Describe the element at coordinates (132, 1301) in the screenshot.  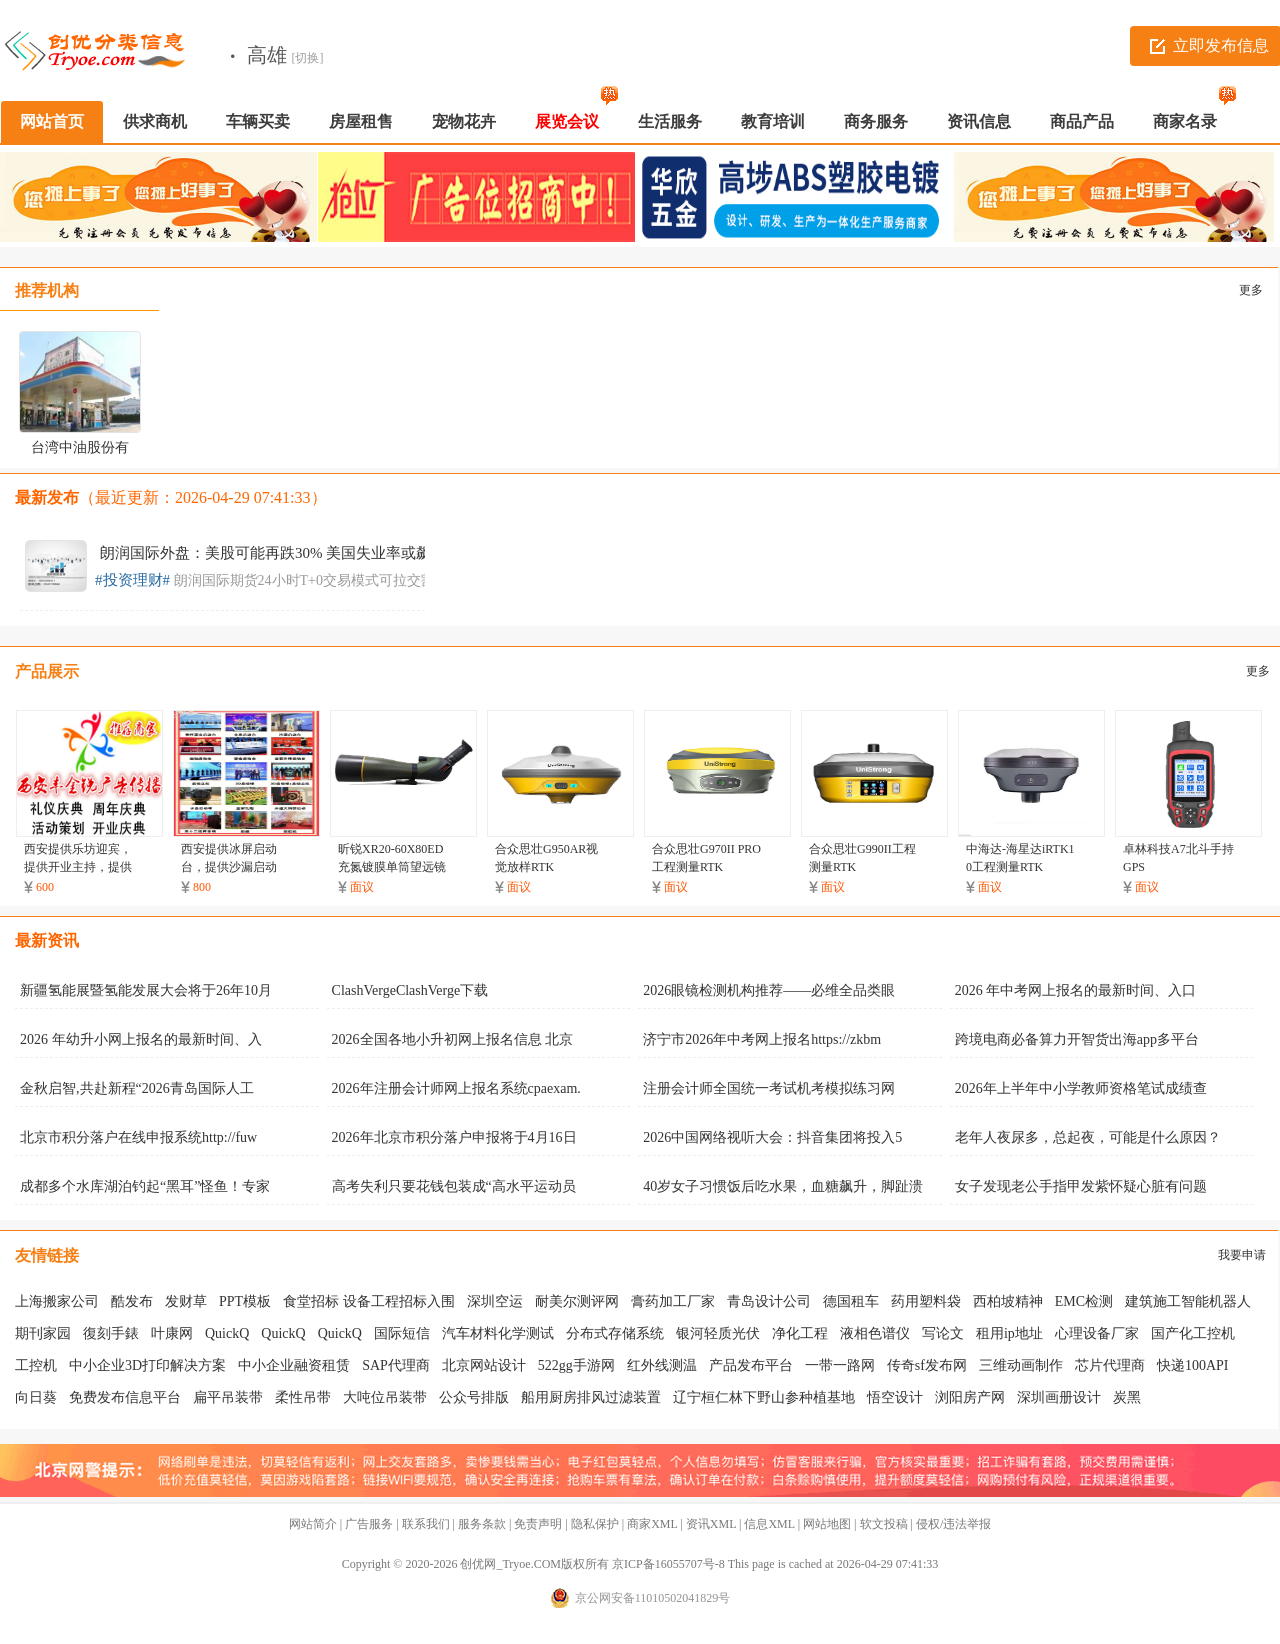
I see `酷发布` at that location.